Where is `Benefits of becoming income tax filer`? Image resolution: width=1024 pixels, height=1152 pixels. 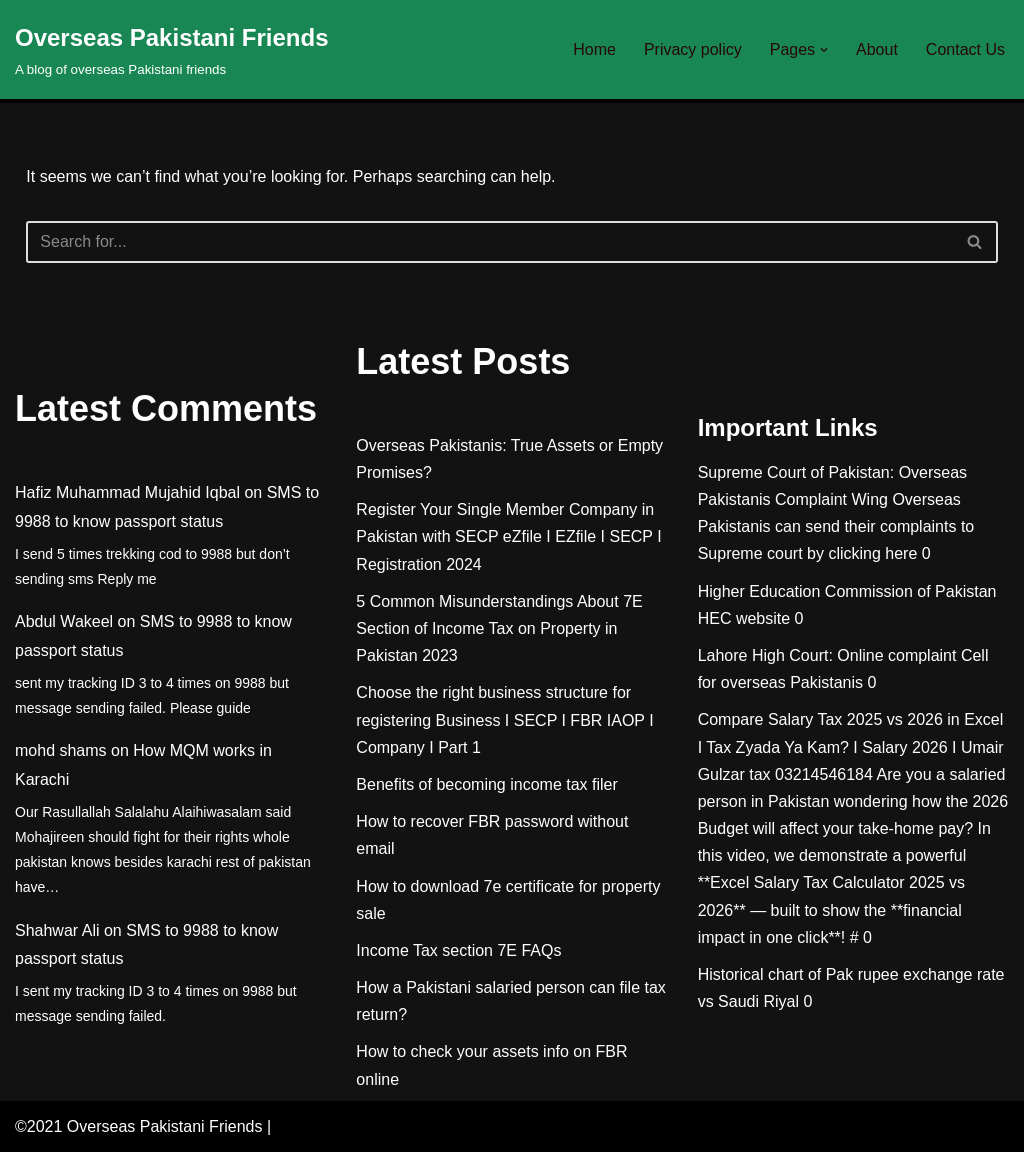
Benefits of becoming income tax filer is located at coordinates (486, 784).